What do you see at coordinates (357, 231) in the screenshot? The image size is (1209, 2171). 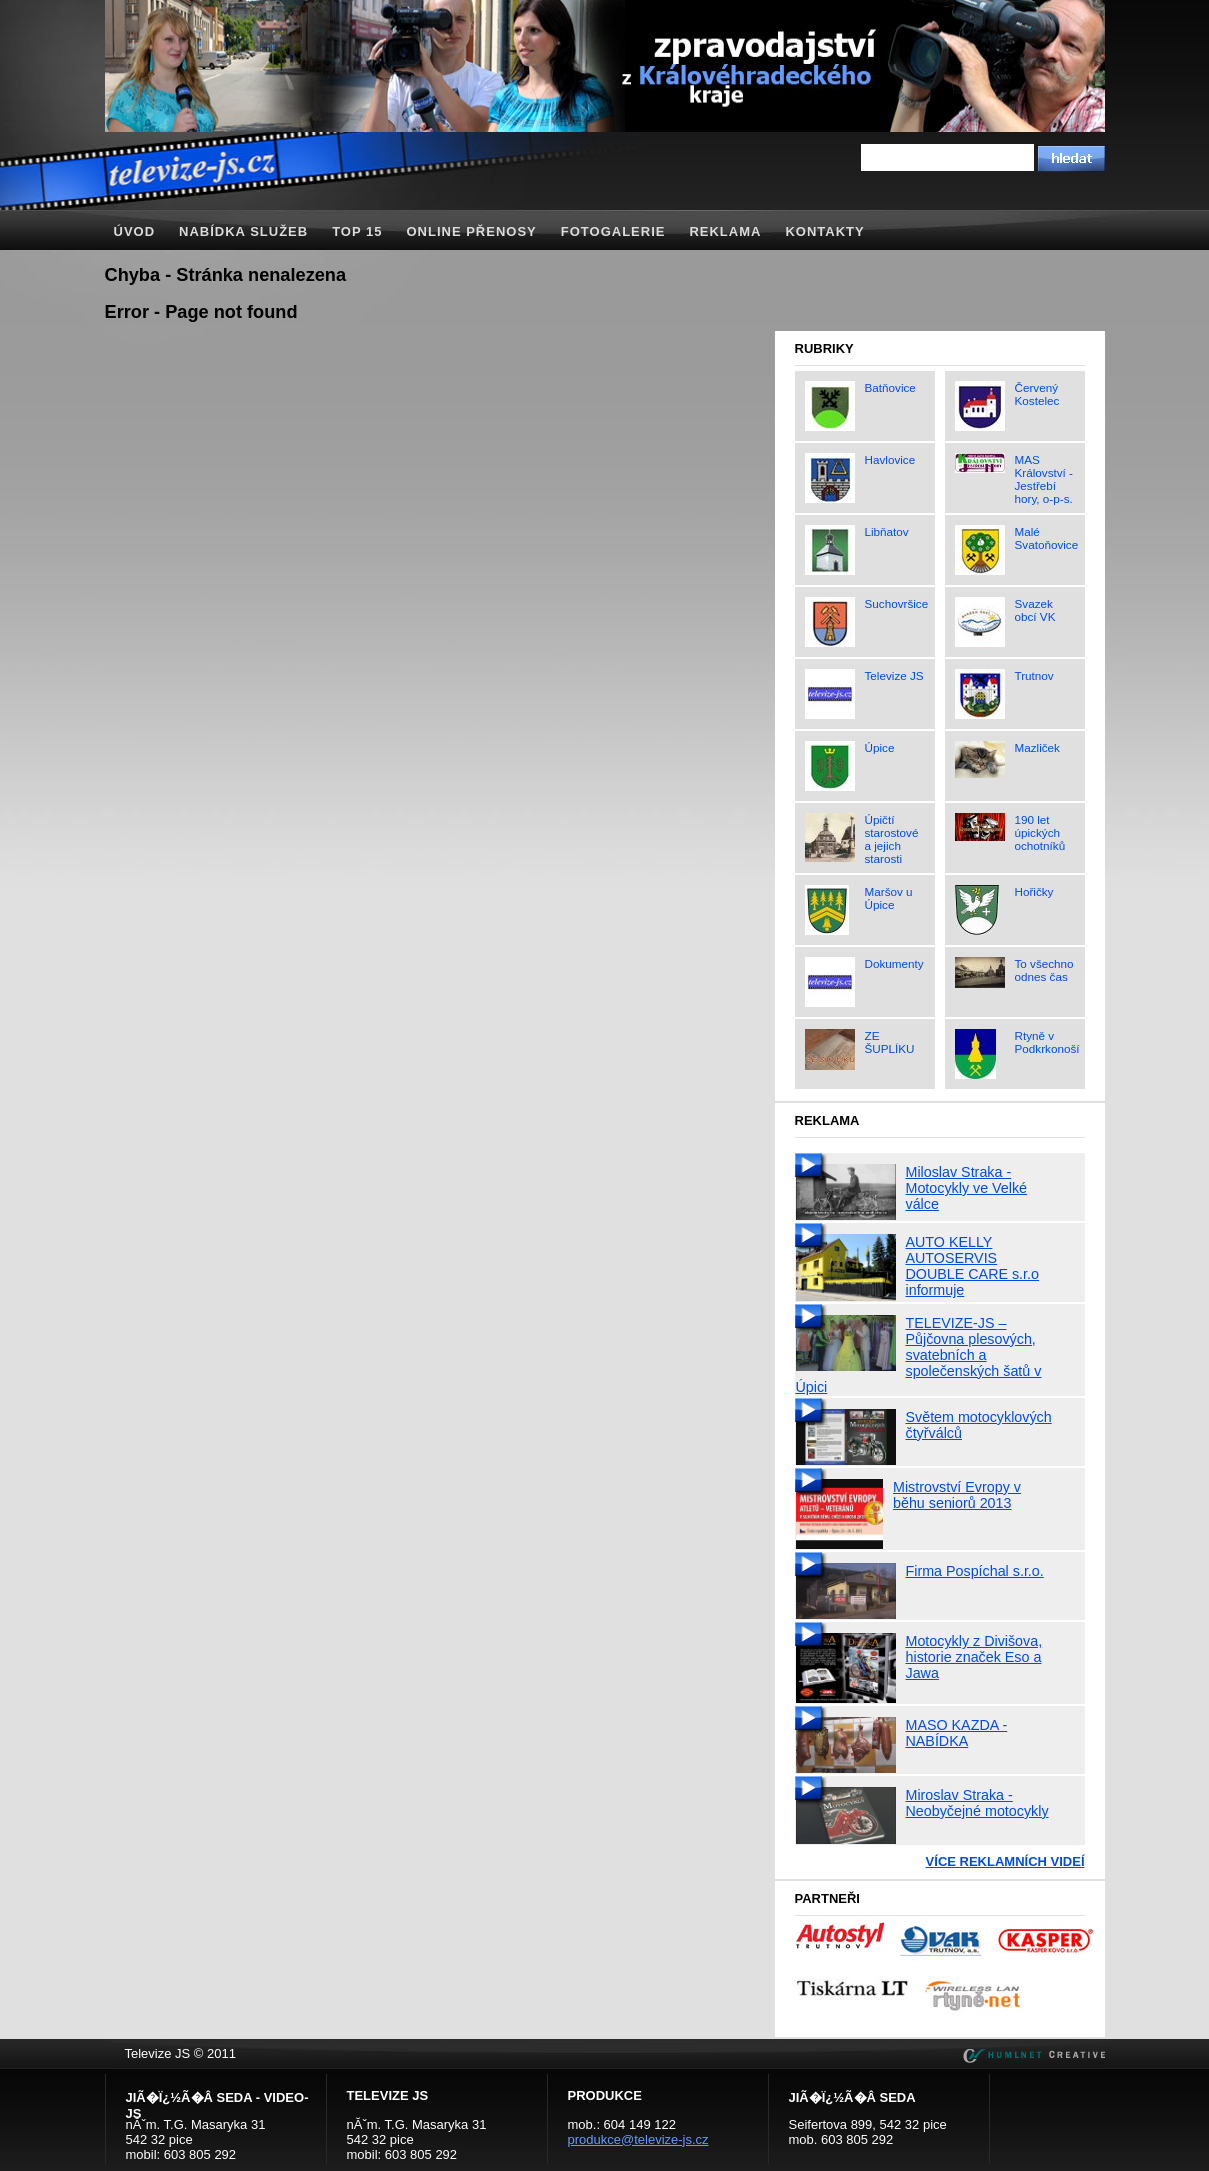 I see `TOP 15` at bounding box center [357, 231].